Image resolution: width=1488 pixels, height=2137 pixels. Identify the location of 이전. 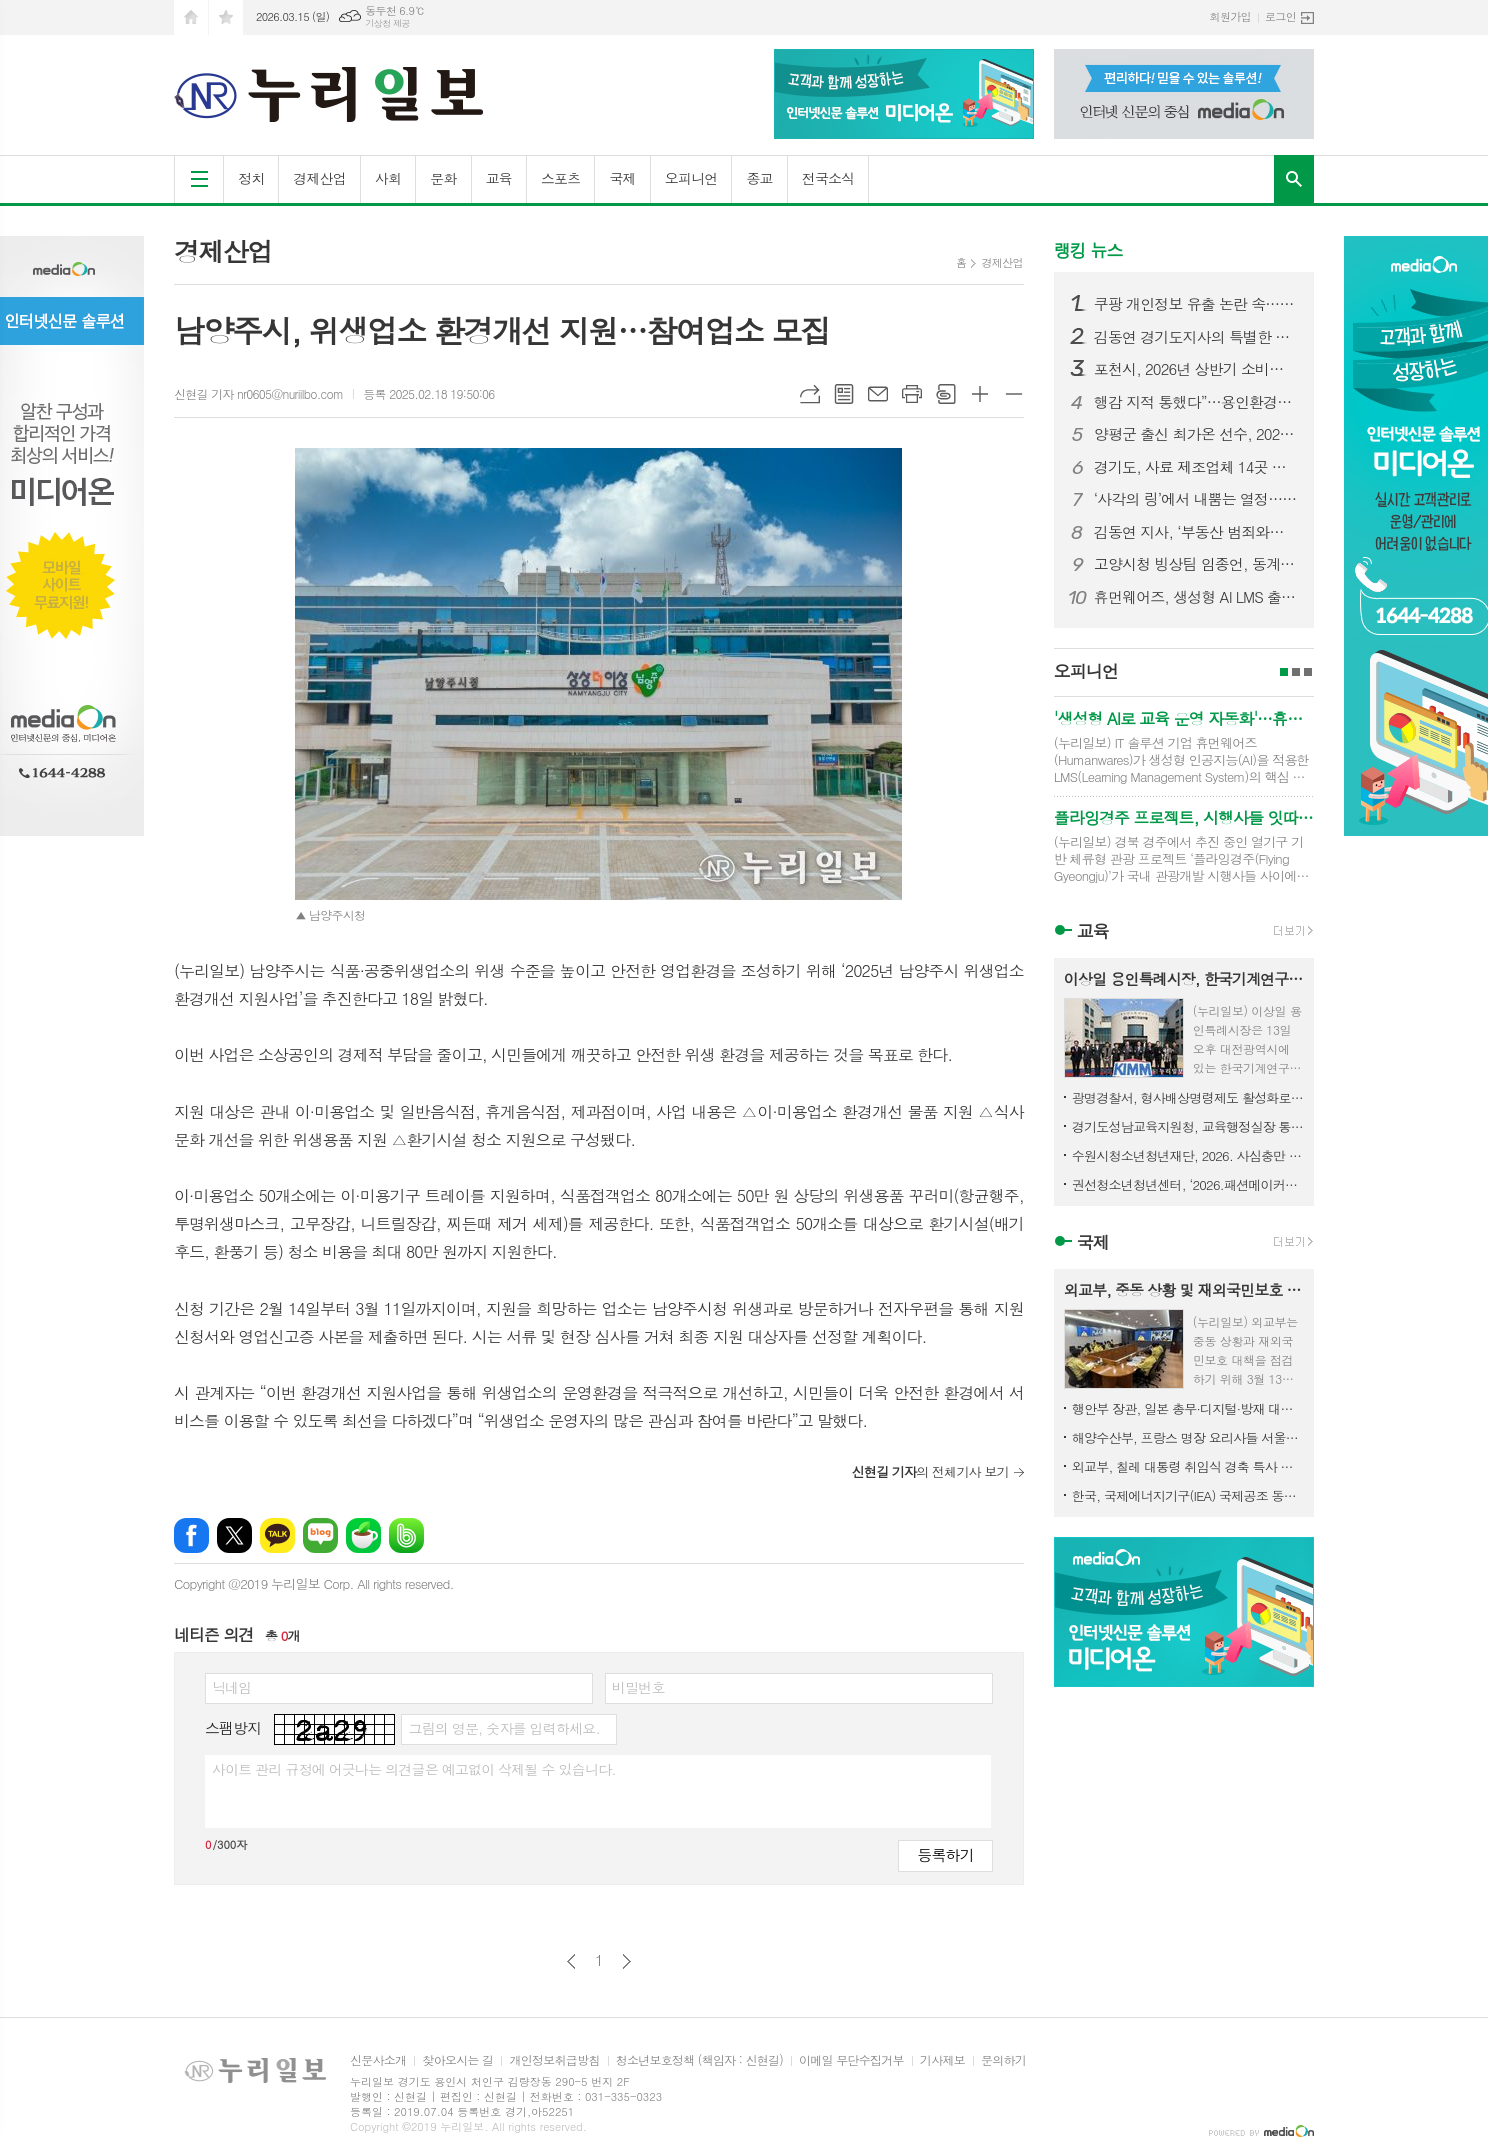
(571, 1961).